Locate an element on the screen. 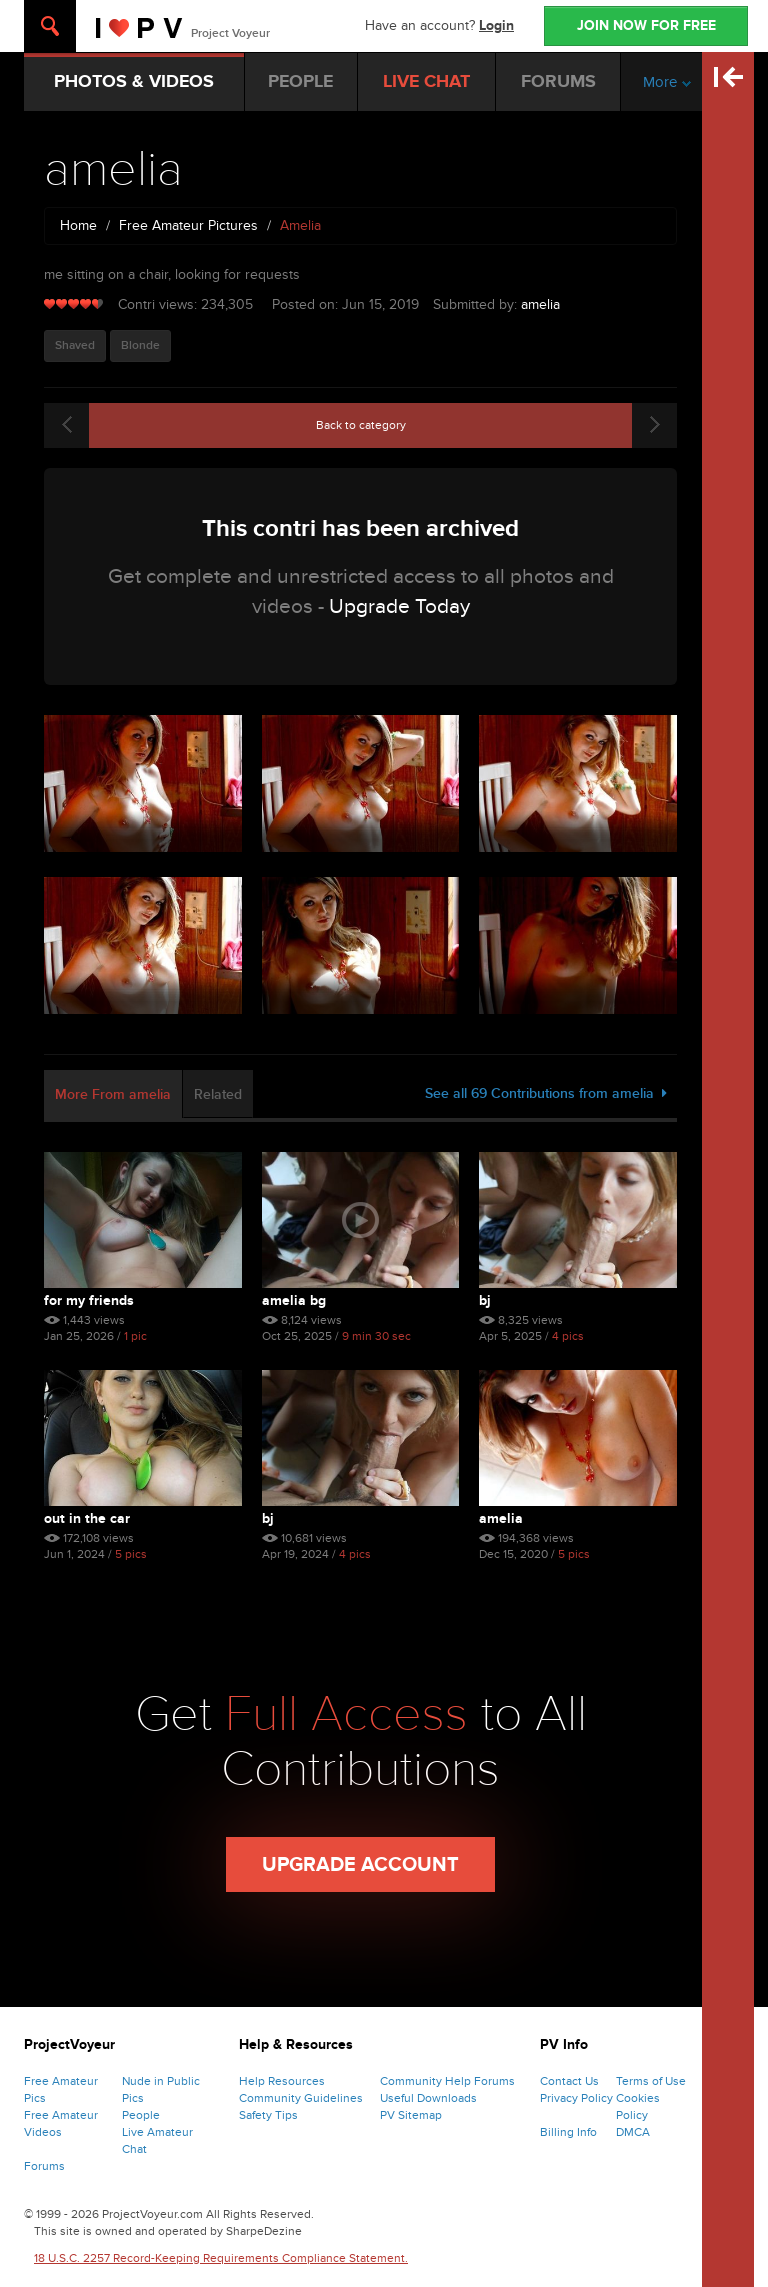 The width and height of the screenshot is (768, 2287). BJ is located at coordinates (485, 1300).